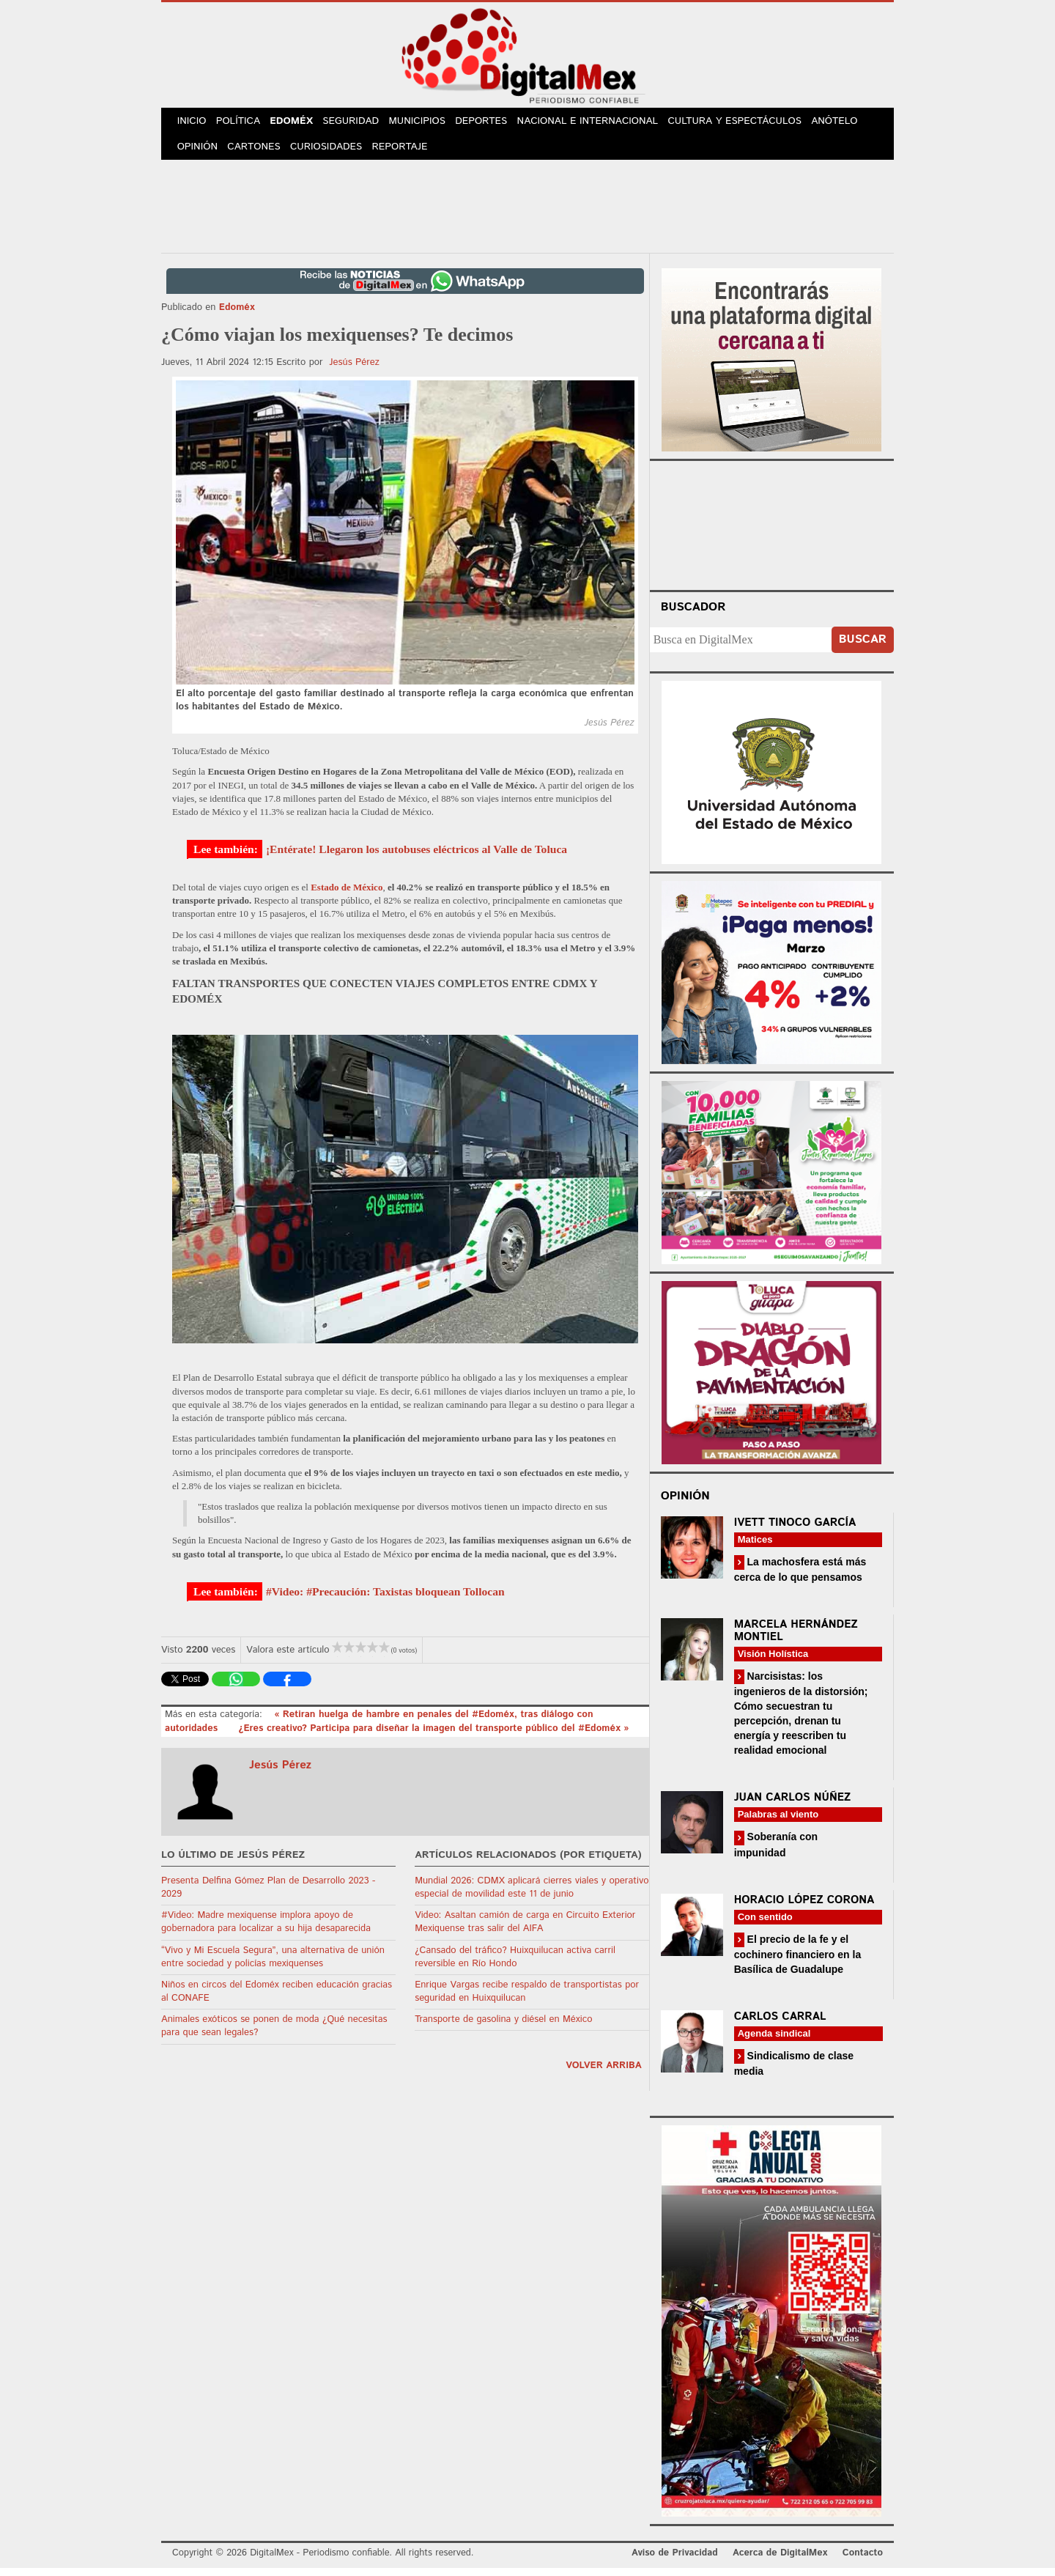 The height and width of the screenshot is (2576, 1055). I want to click on Animales exóticos se ponen de moda ¿Qué necesitas para que sean legales?, so click(274, 2034).